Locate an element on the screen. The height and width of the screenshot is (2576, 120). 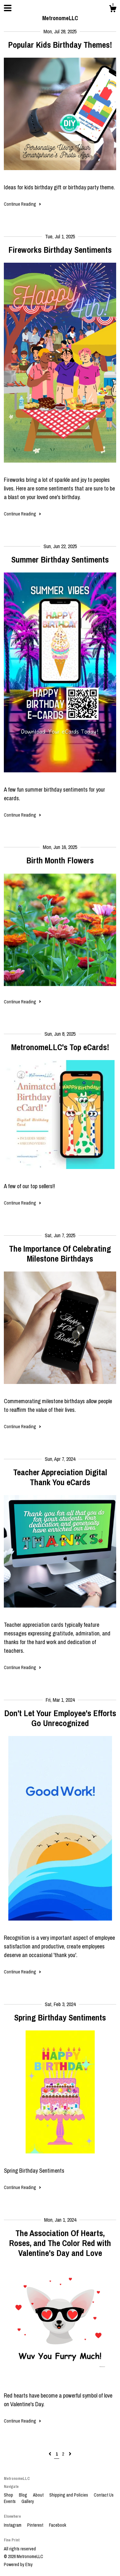
Contact Us is located at coordinates (104, 2495).